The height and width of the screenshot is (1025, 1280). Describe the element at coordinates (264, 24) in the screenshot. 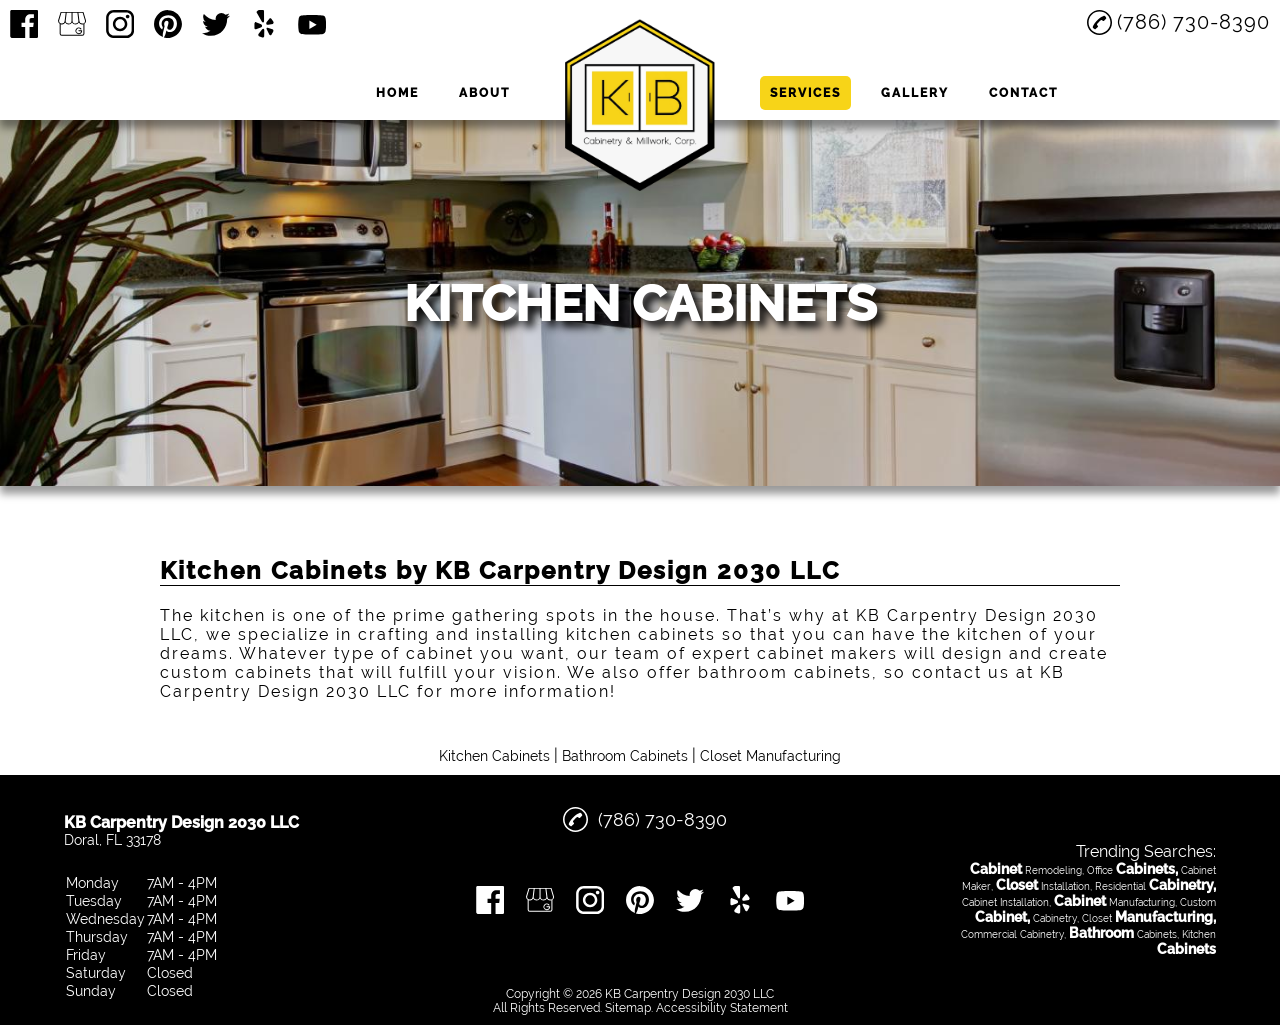

I see `[yelp]` at that location.